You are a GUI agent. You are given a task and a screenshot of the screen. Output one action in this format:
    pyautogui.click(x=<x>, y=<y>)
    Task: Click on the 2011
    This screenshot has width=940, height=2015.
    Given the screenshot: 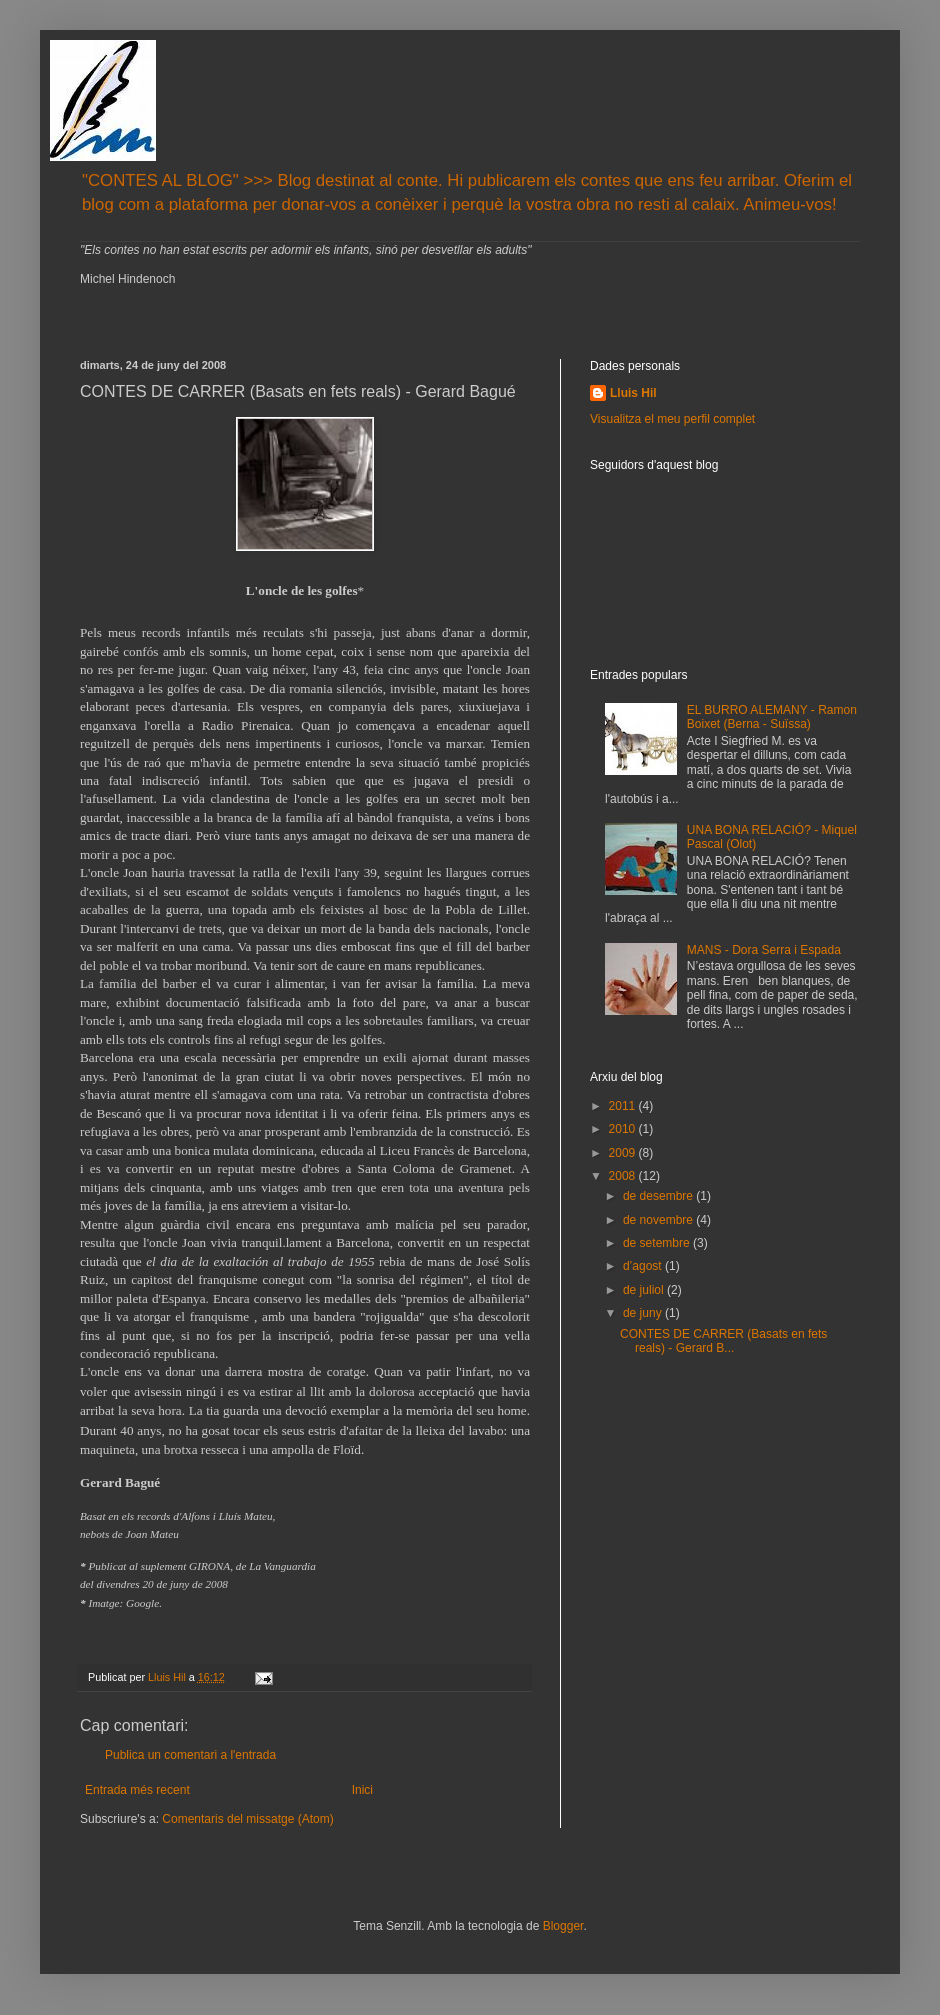 What is the action you would take?
    pyautogui.click(x=624, y=1106)
    